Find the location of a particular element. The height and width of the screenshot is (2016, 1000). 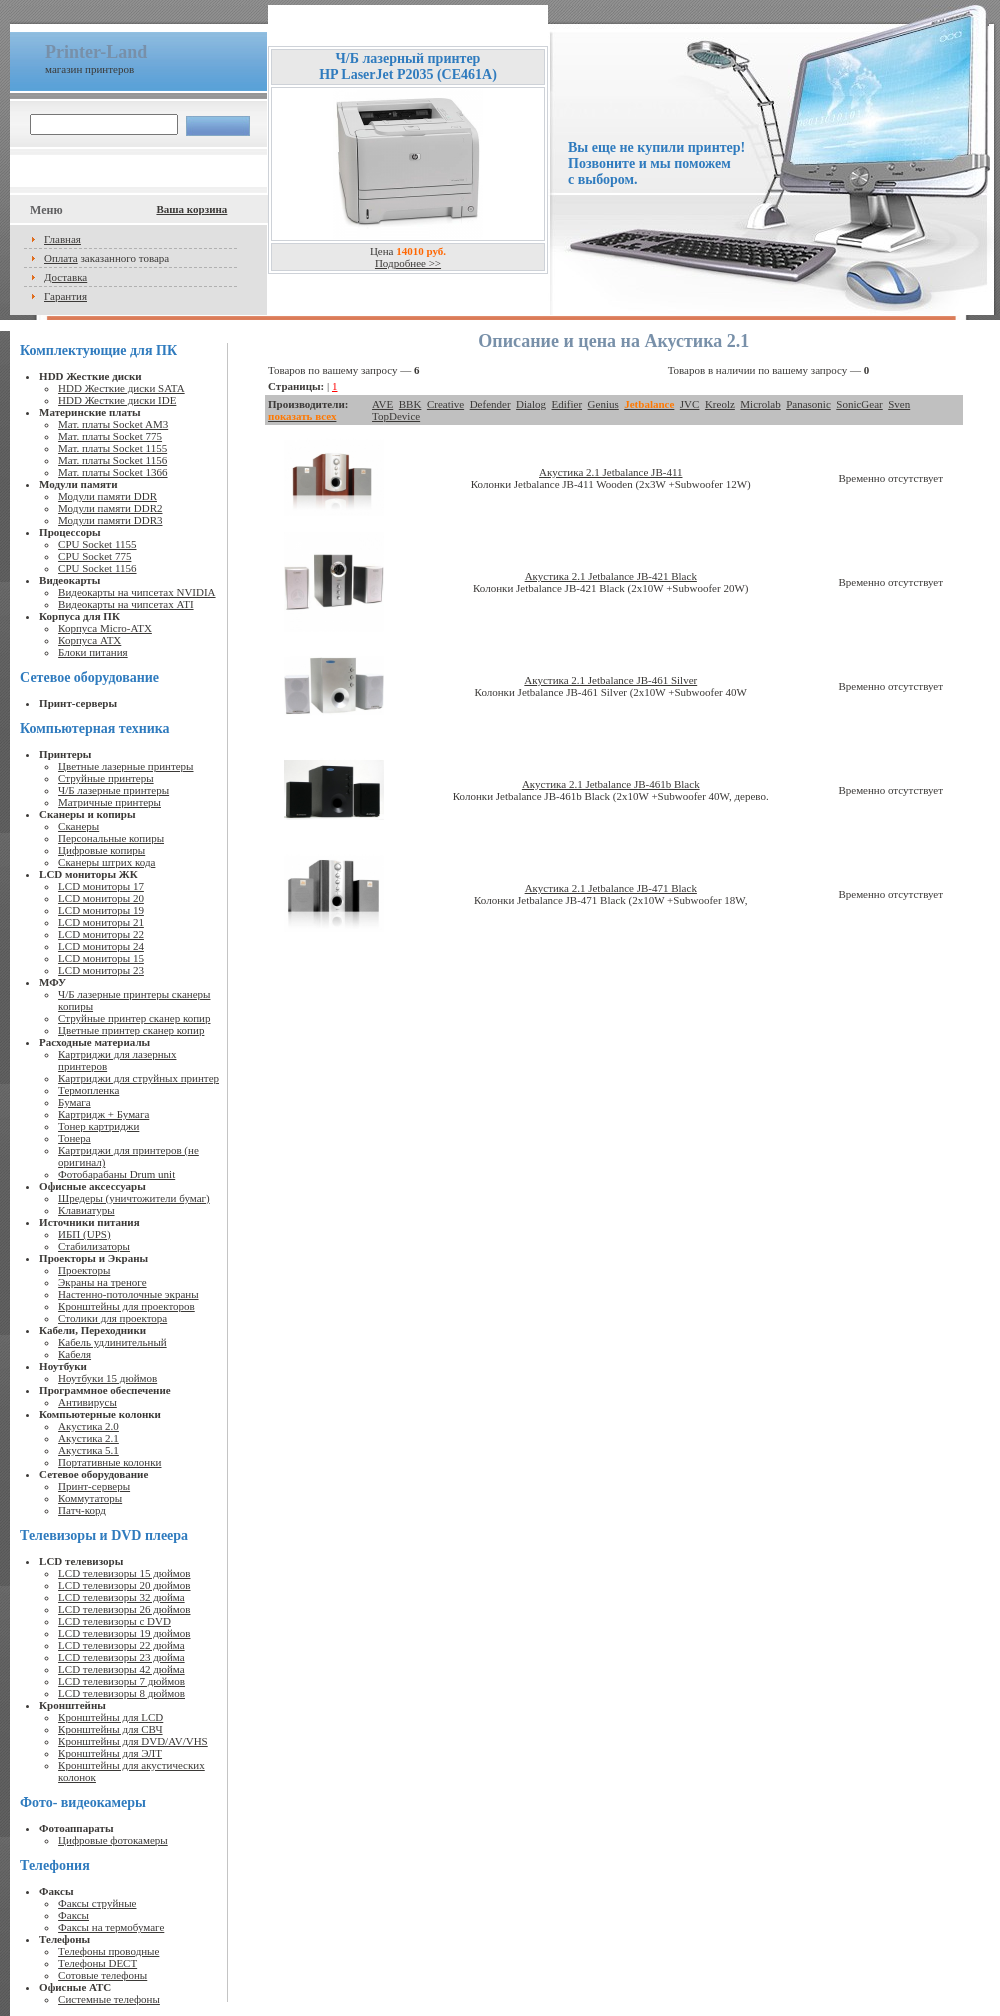

Телефоны проводные is located at coordinates (108, 1951).